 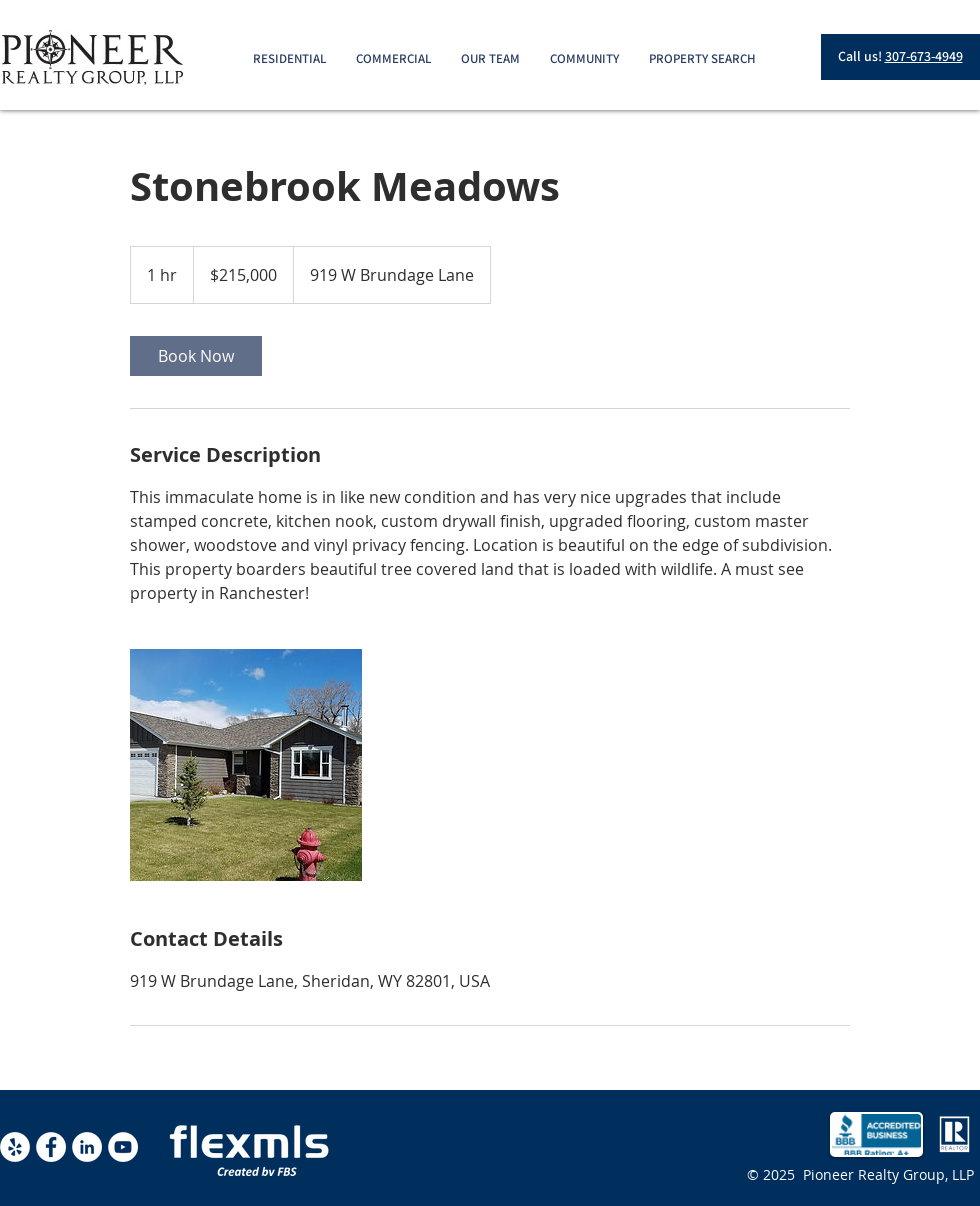 What do you see at coordinates (246, 765) in the screenshot?
I see `[Untitled image]` at bounding box center [246, 765].